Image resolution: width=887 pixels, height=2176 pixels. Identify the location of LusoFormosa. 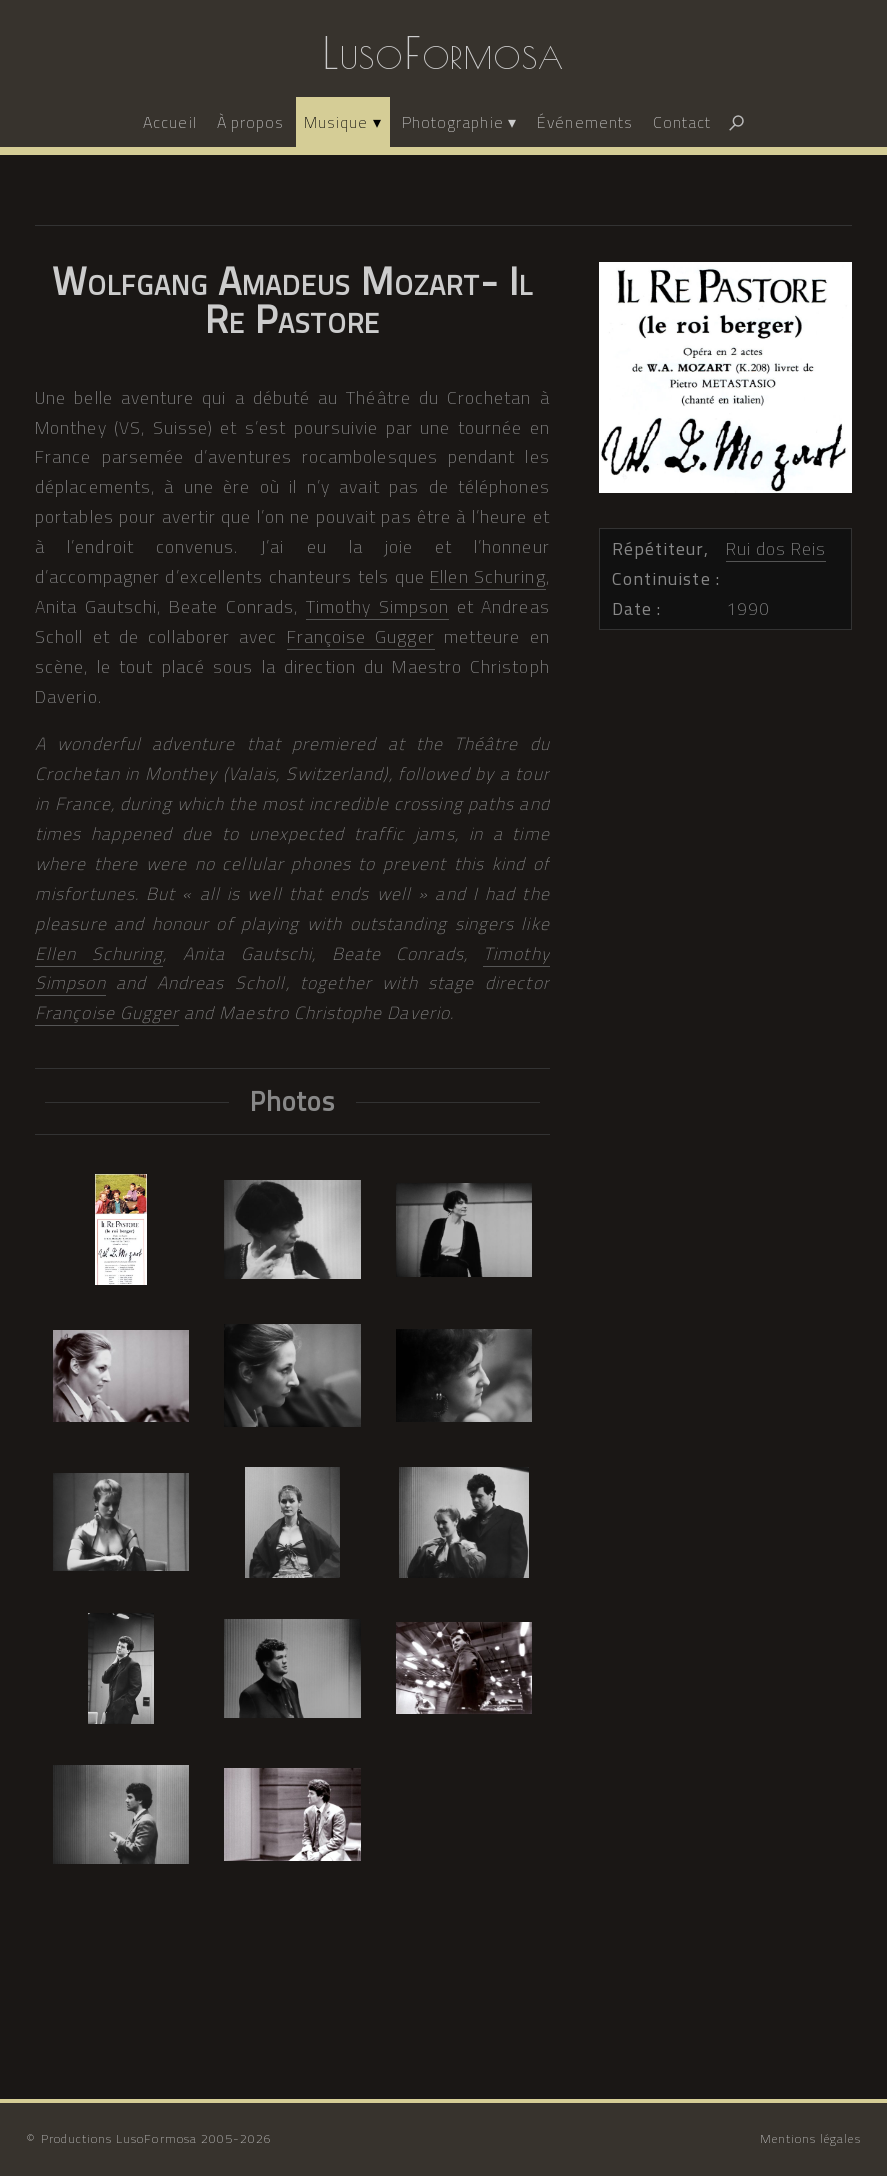
(443, 53).